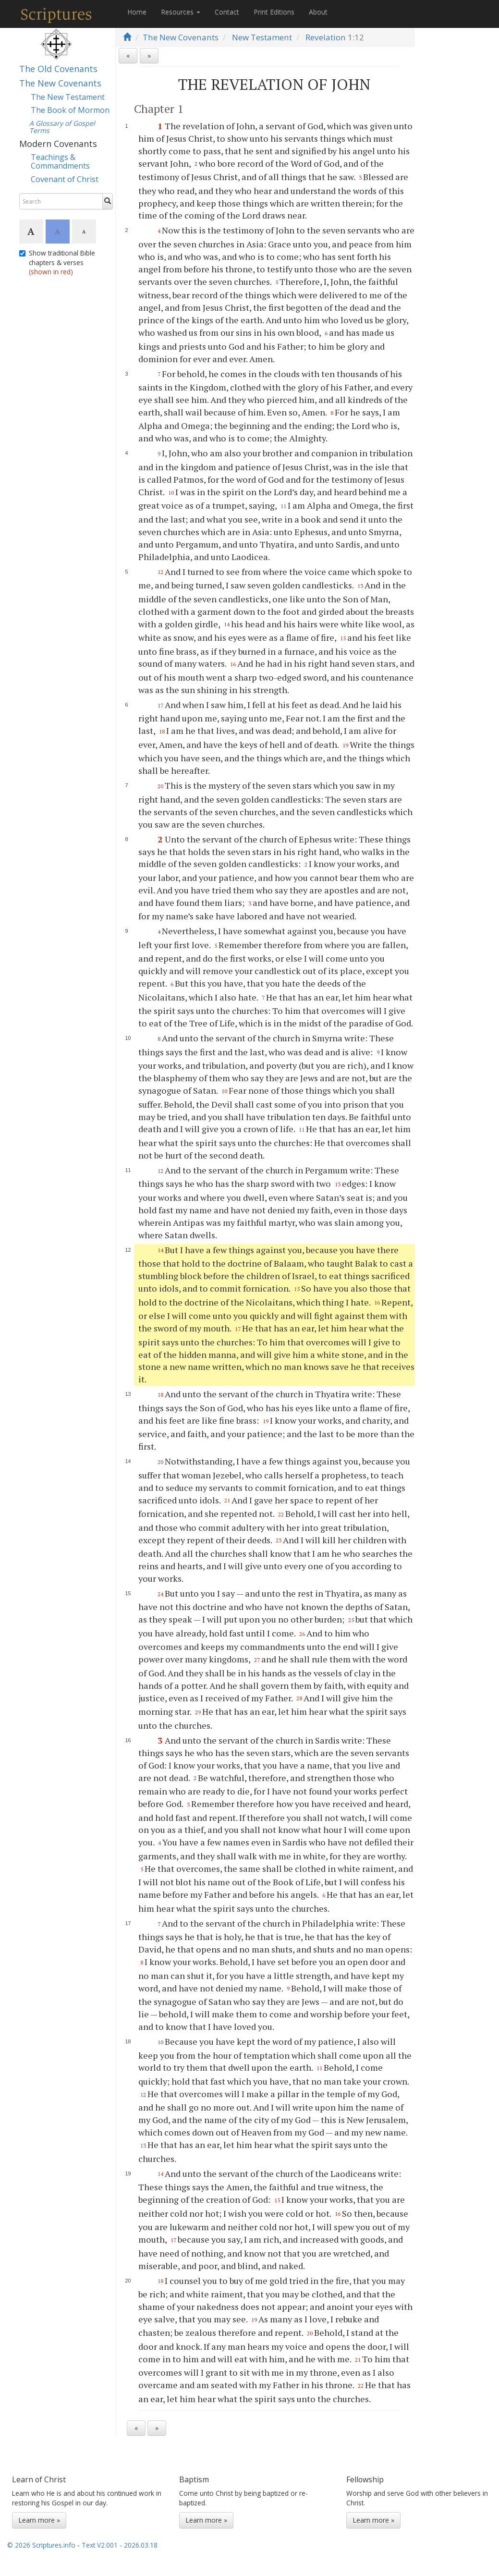  I want to click on Print Editions, so click(274, 11).